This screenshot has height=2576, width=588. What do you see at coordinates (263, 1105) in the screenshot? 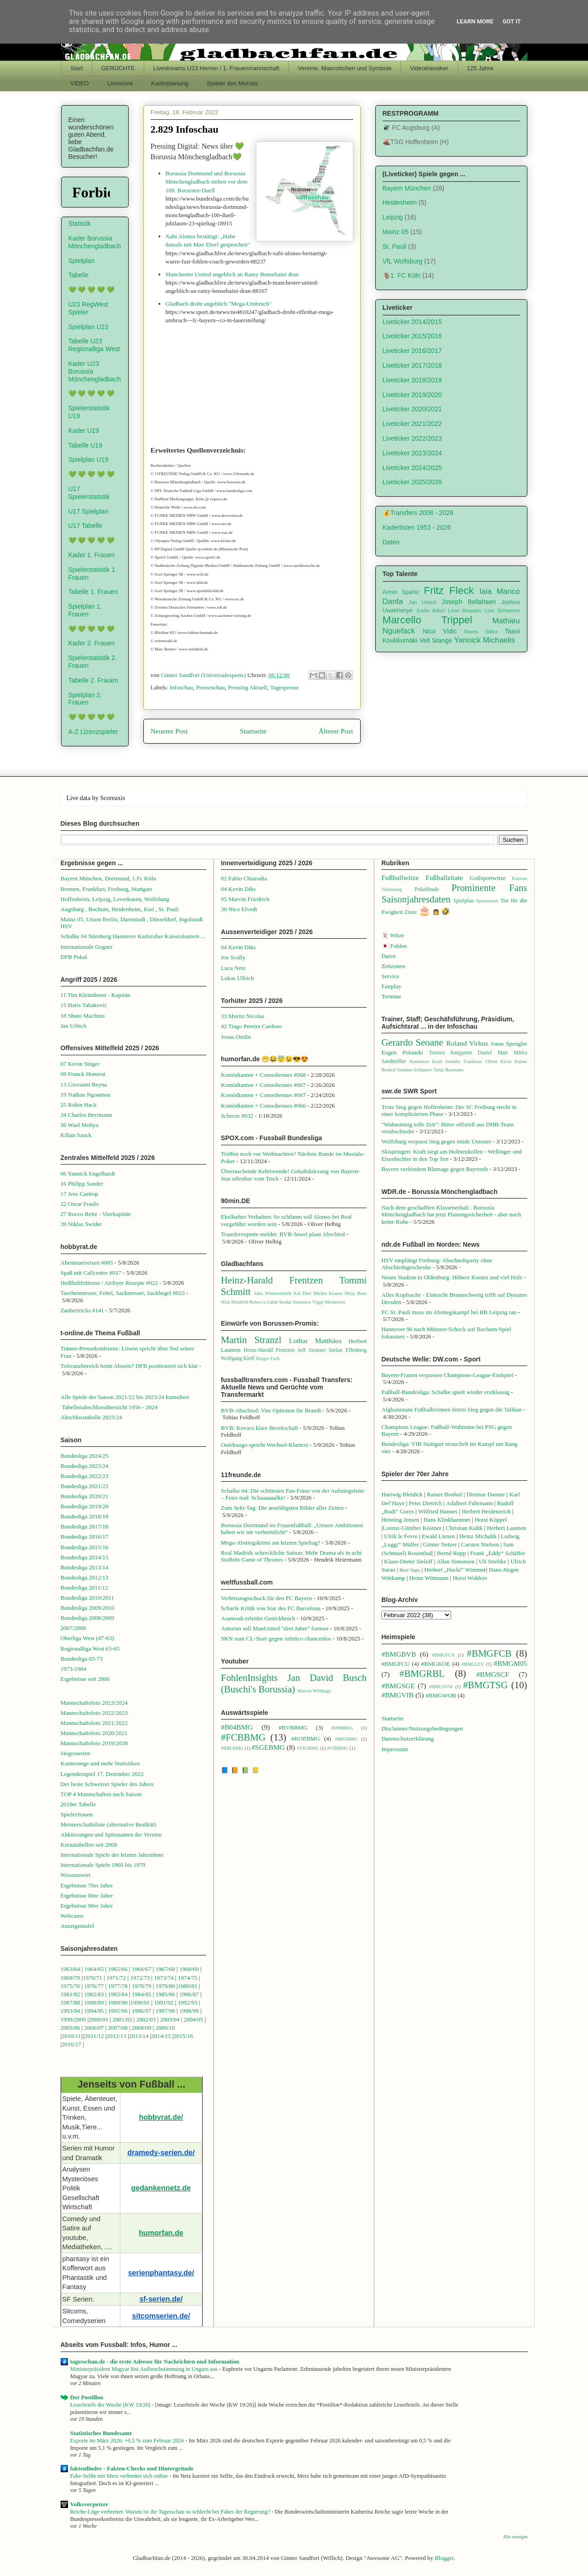
I see `Komödianten + Comediennes #066` at bounding box center [263, 1105].